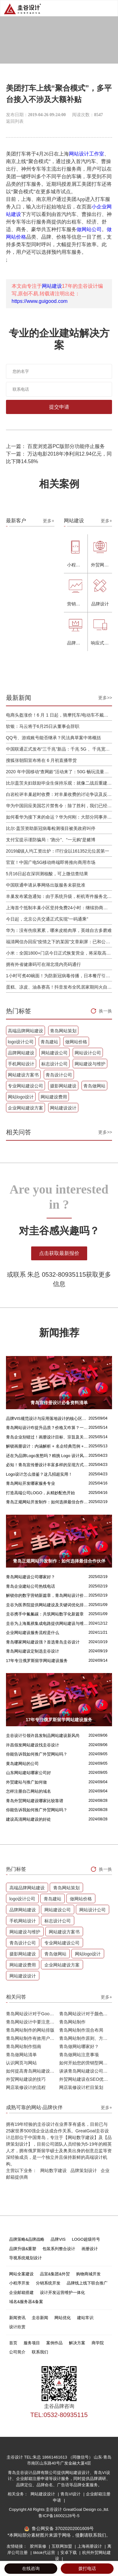  Describe the element at coordinates (53, 2170) in the screenshot. I see `网站数字建设` at that location.